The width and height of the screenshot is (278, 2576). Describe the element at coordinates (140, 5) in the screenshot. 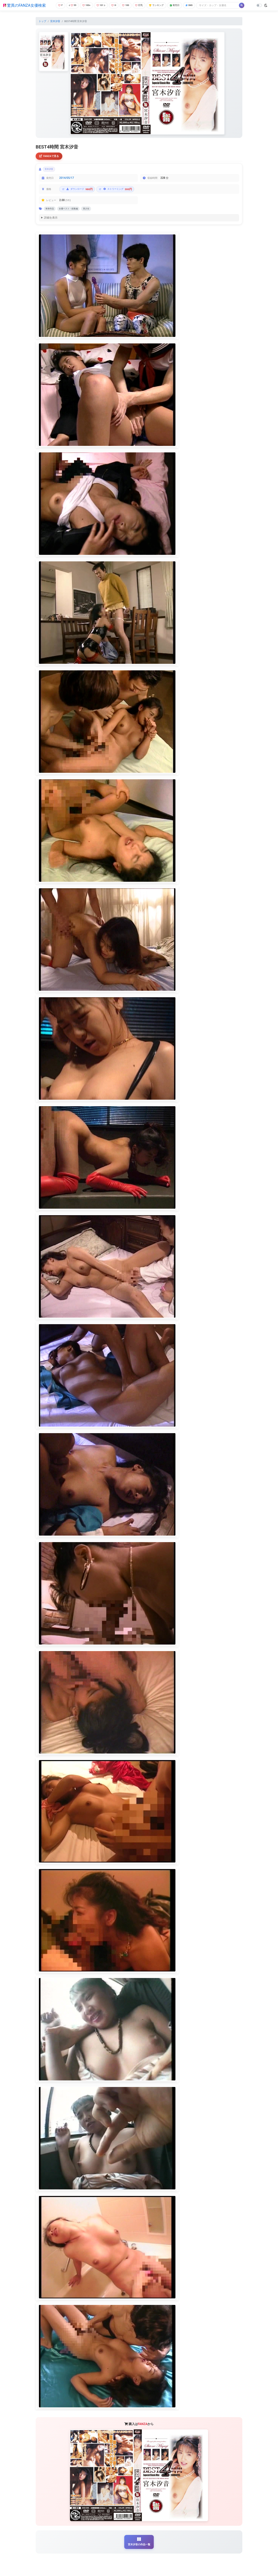

I see `巨乳` at that location.